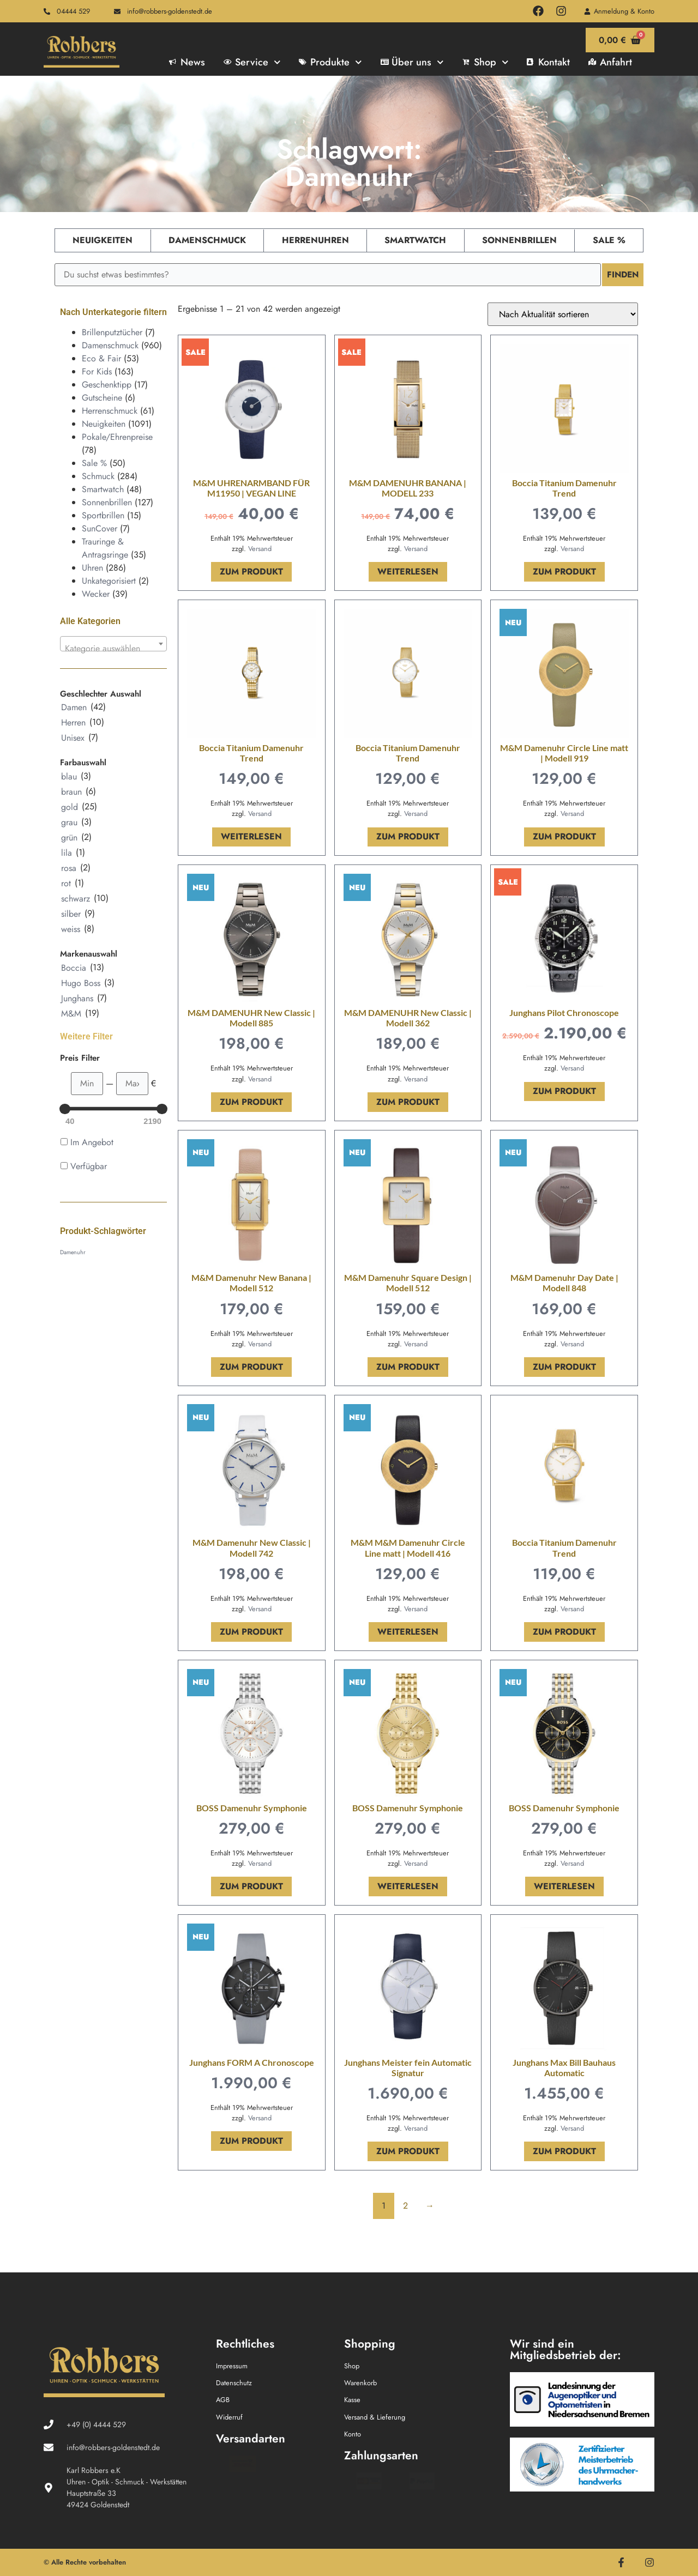 This screenshot has width=698, height=2576. What do you see at coordinates (519, 240) in the screenshot?
I see `Sonnenbrillen` at bounding box center [519, 240].